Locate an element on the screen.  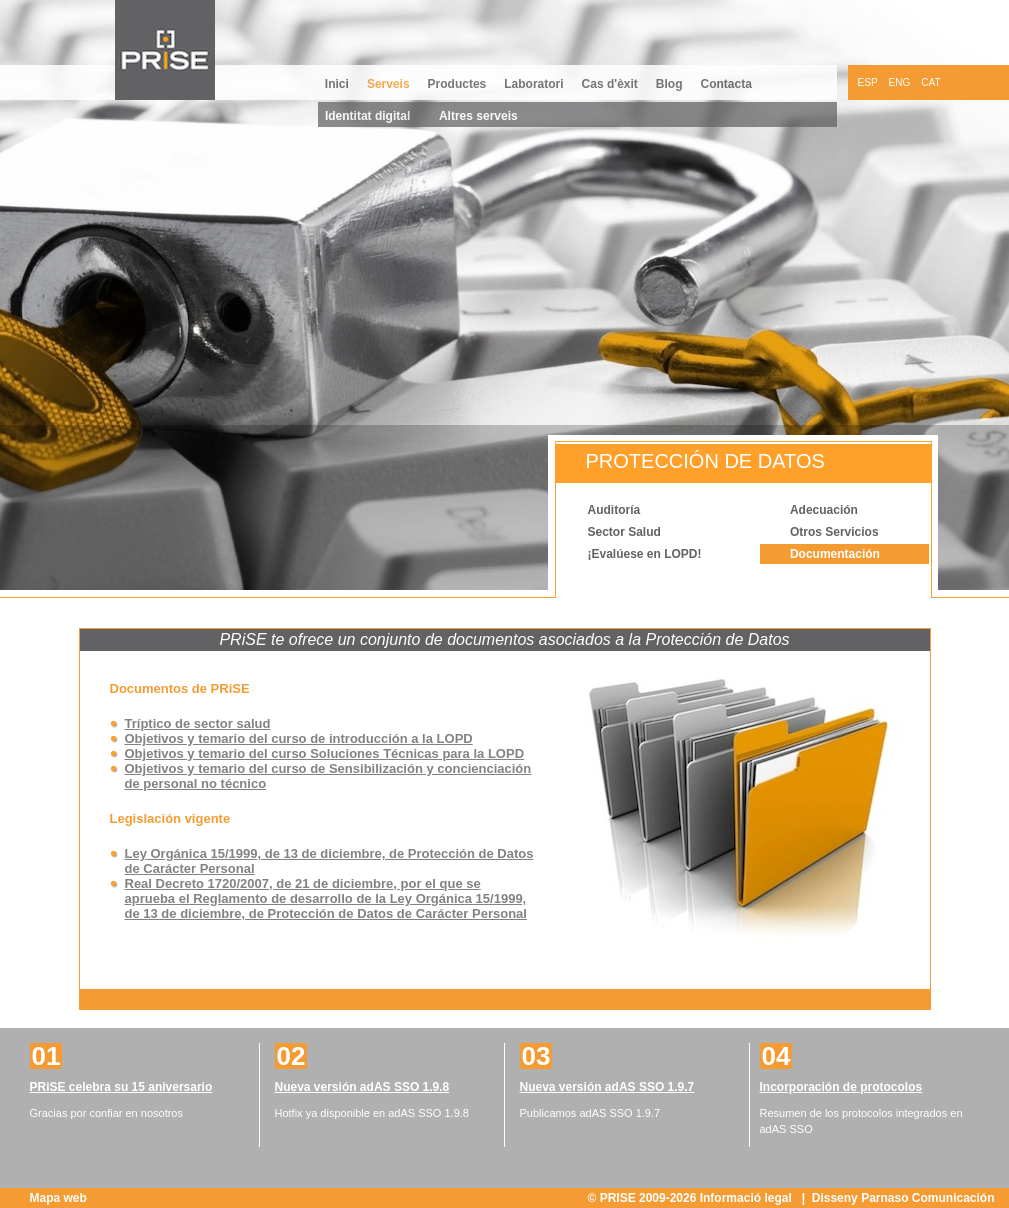
Mapa web is located at coordinates (58, 1198).